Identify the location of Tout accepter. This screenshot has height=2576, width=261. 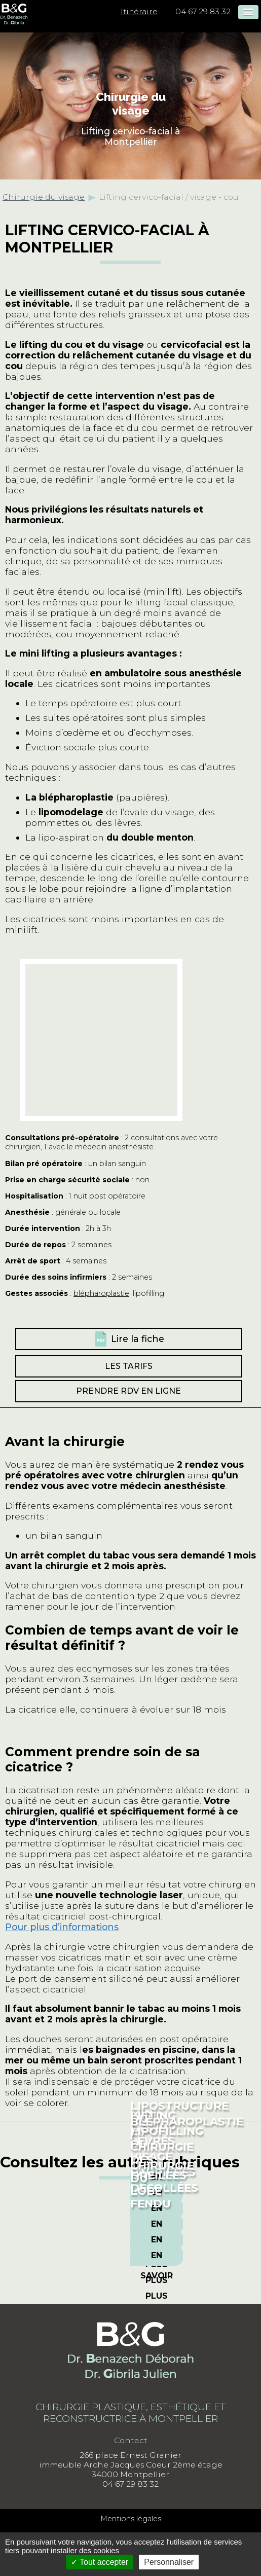
(99, 2562).